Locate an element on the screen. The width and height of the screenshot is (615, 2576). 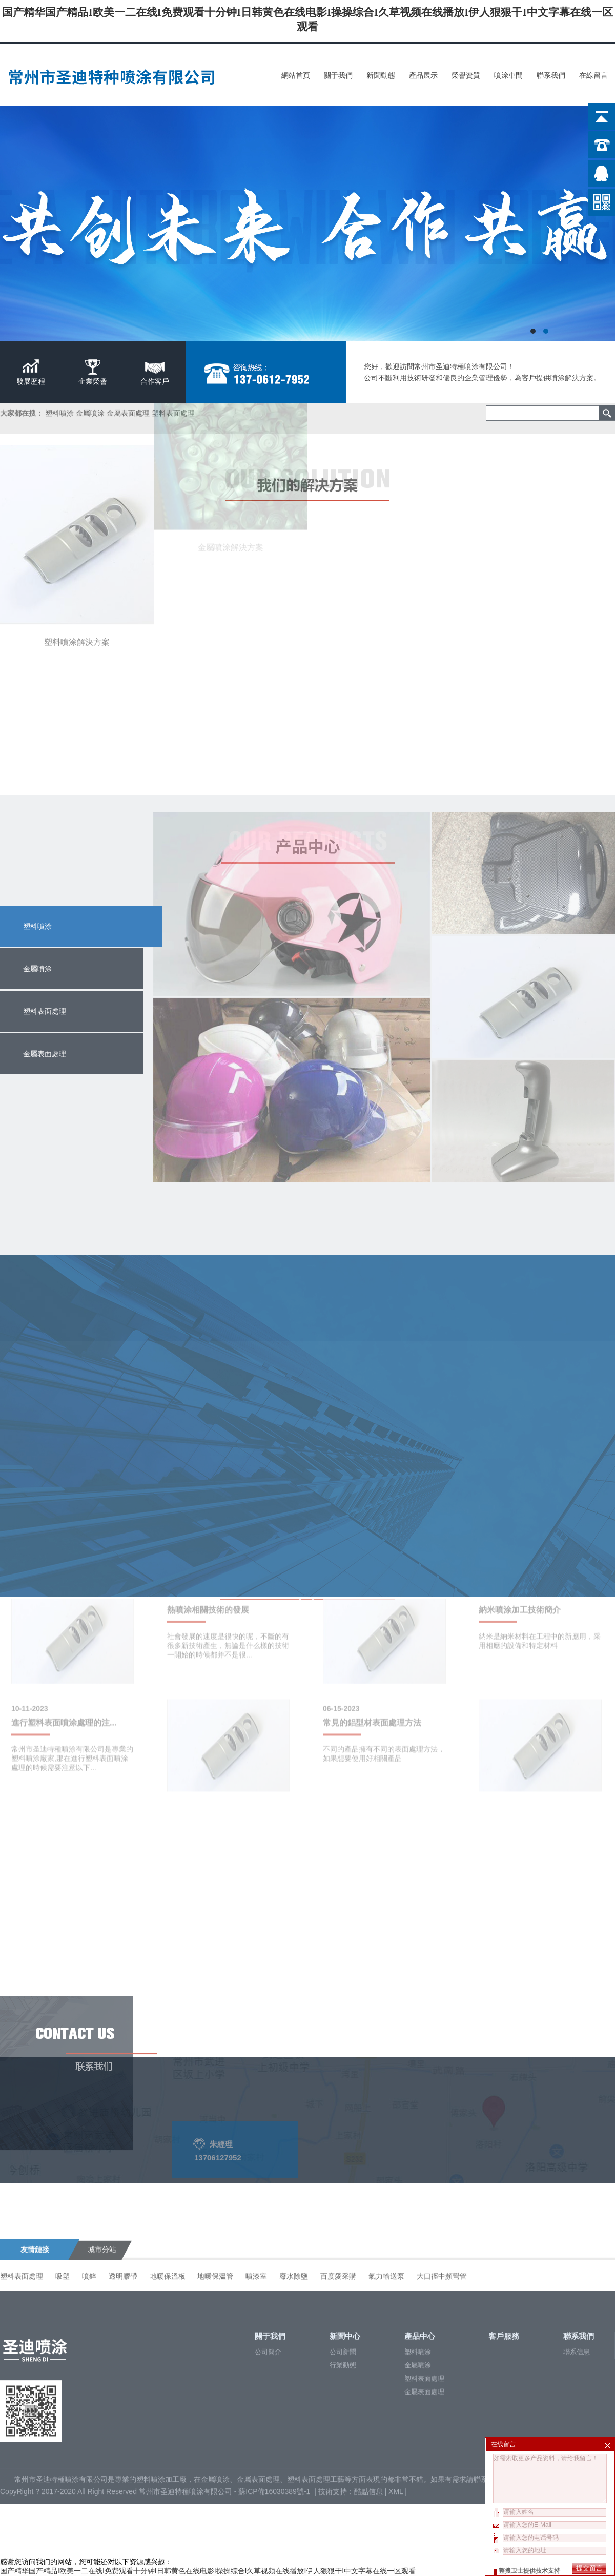
榮譽資質 is located at coordinates (466, 75).